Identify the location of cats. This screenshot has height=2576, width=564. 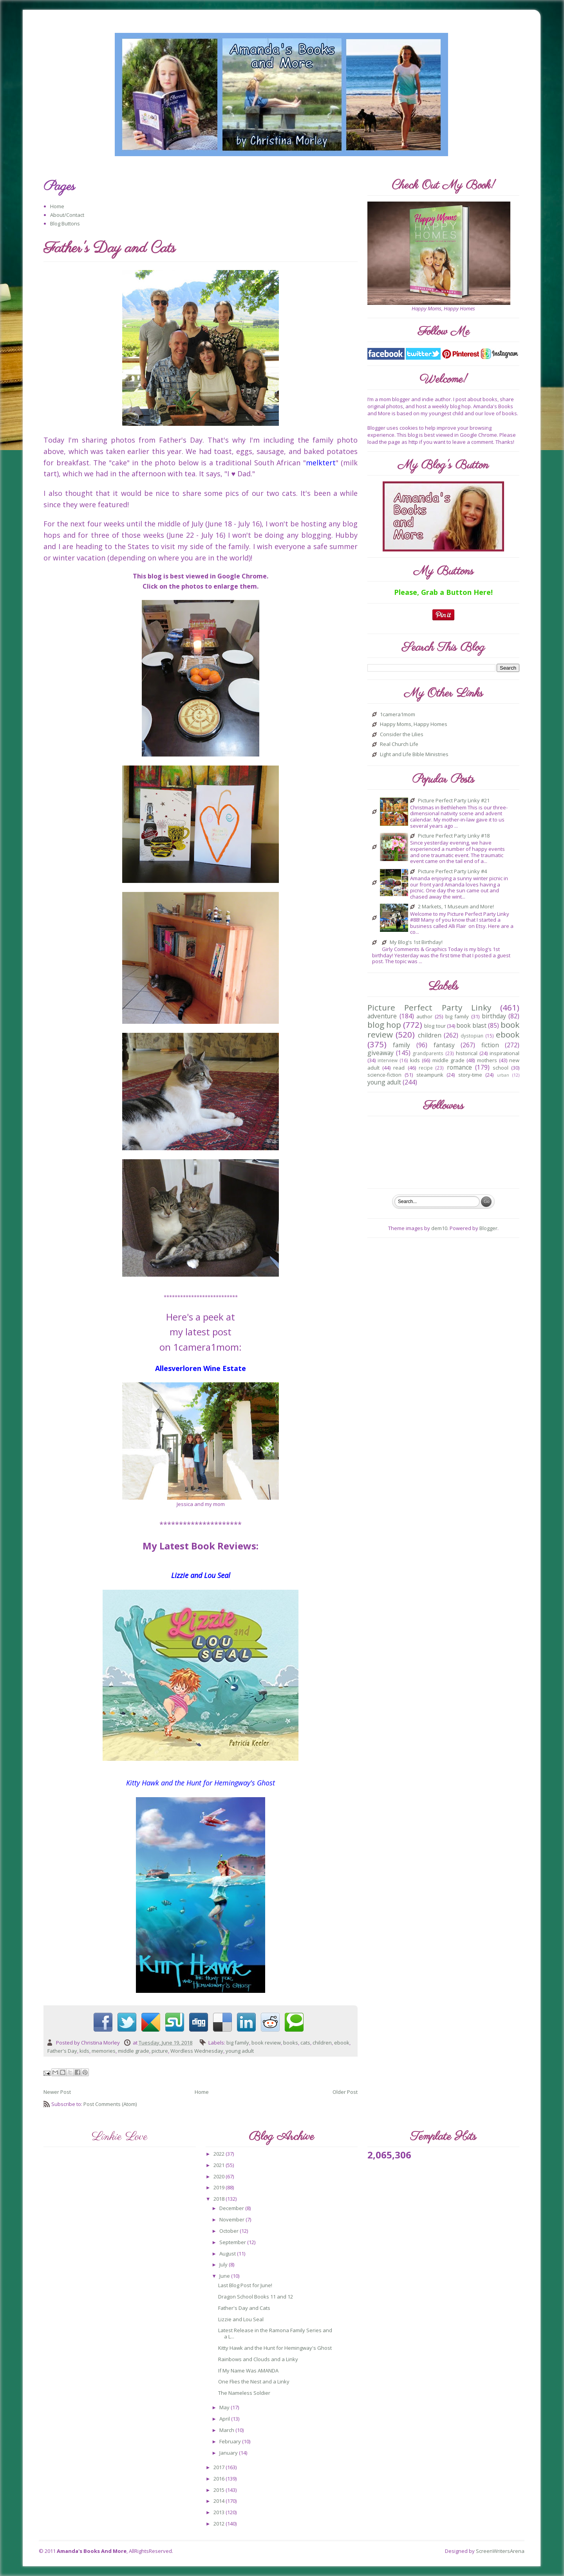
(305, 2042).